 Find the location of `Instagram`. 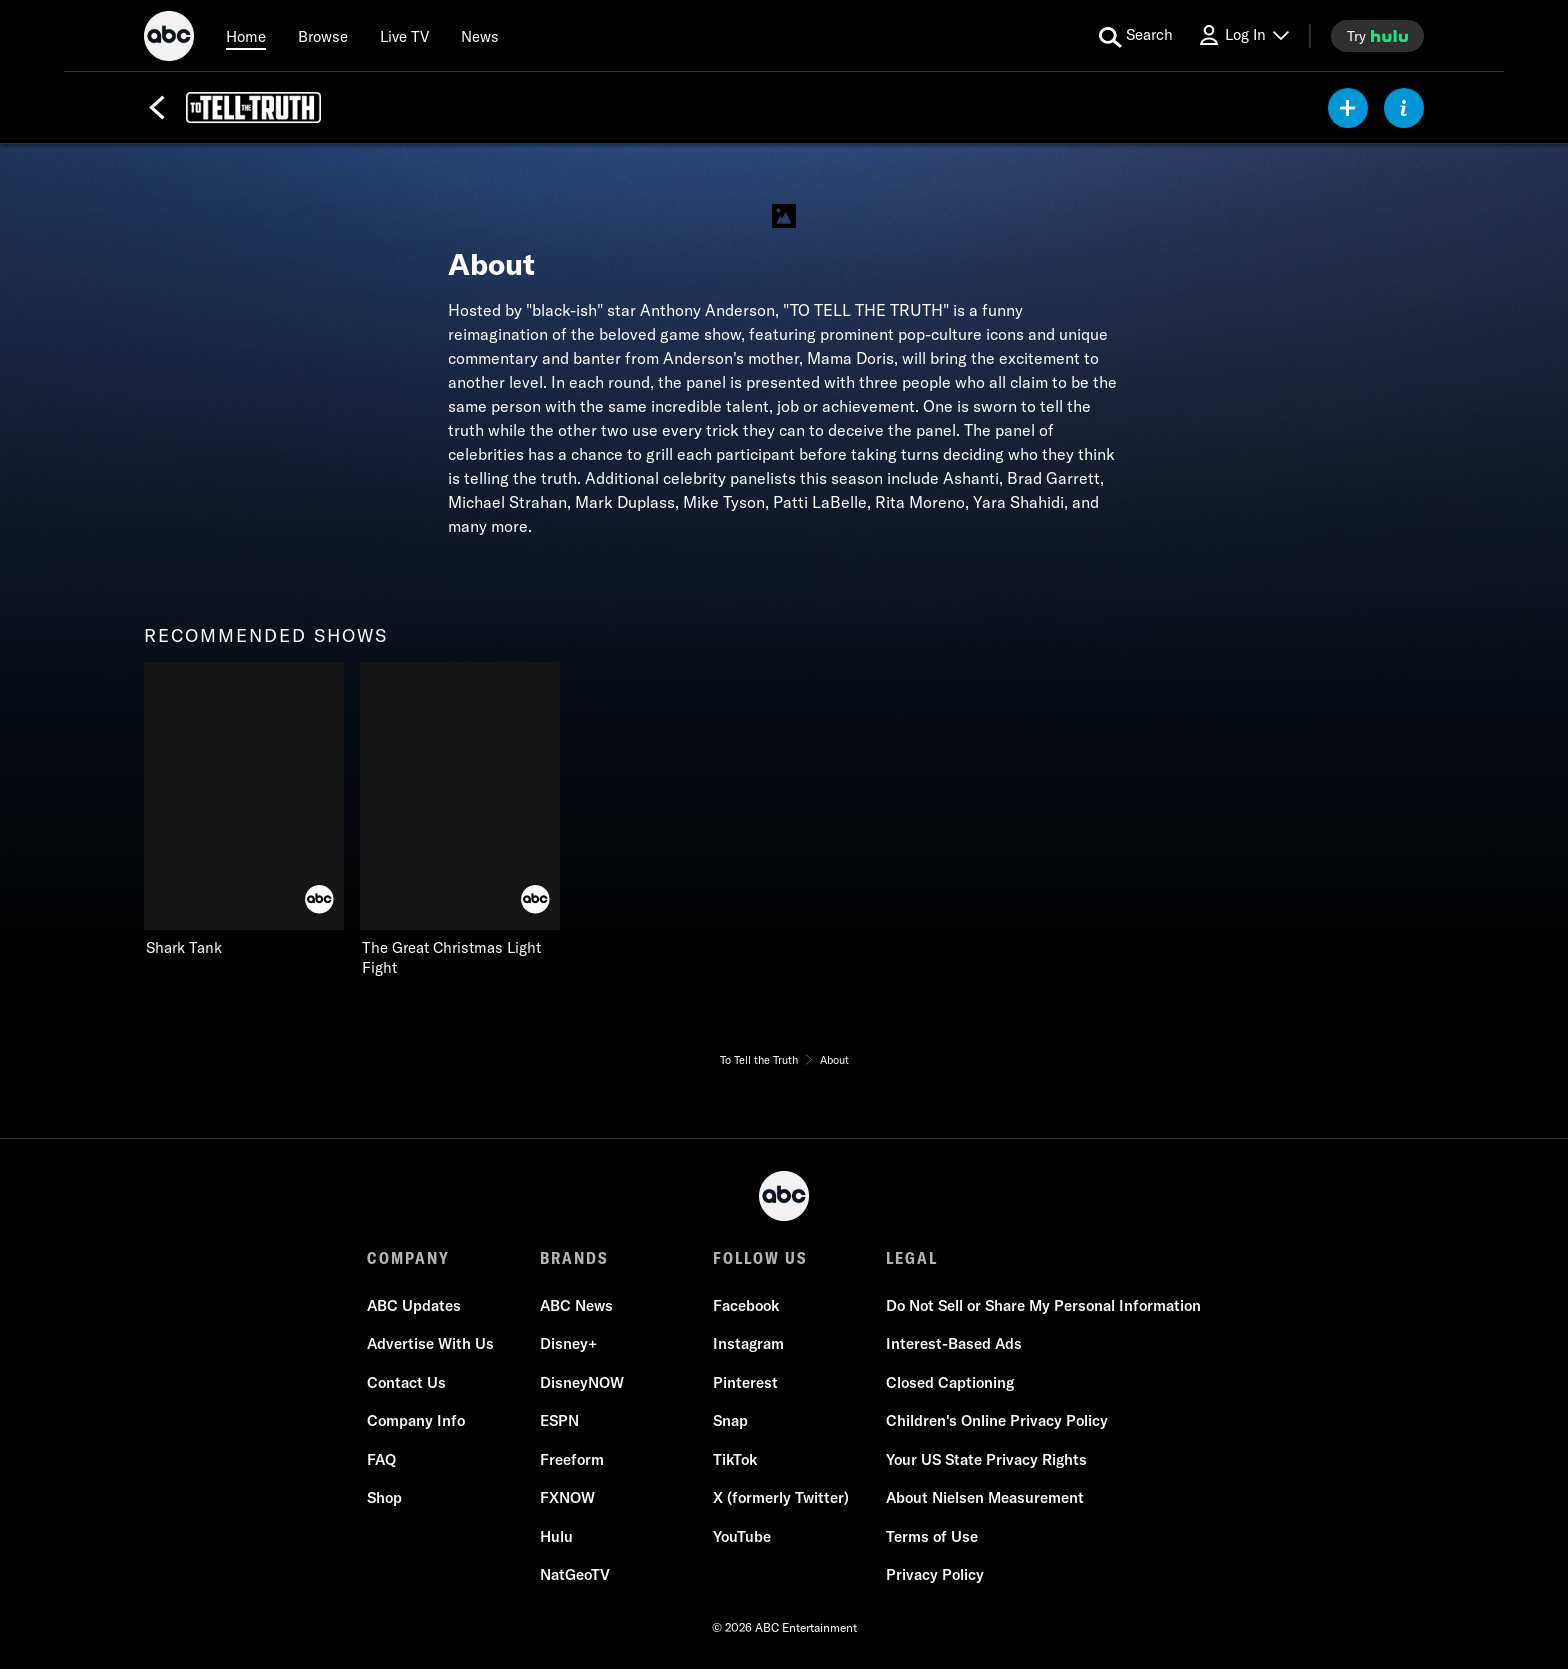

Instagram is located at coordinates (748, 1343).